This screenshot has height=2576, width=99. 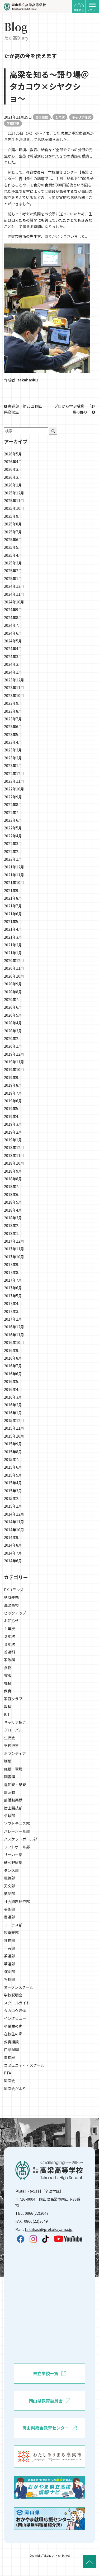 What do you see at coordinates (14, 500) in the screenshot?
I see `2025年11月` at bounding box center [14, 500].